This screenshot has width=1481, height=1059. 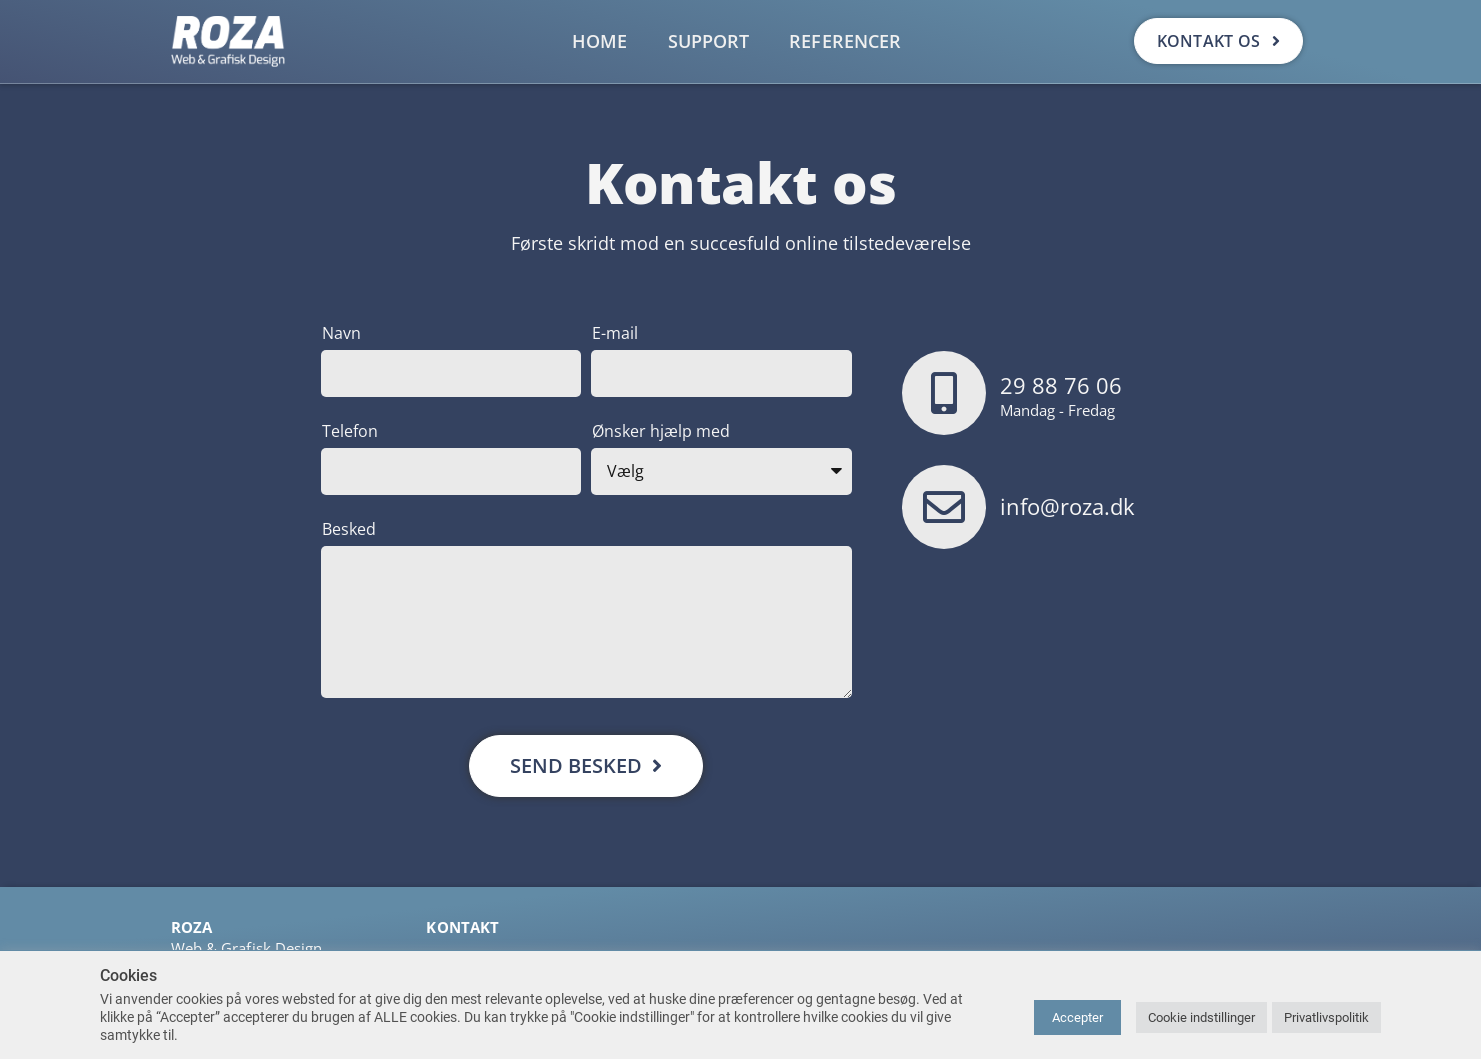 What do you see at coordinates (845, 41) in the screenshot?
I see `Referencer` at bounding box center [845, 41].